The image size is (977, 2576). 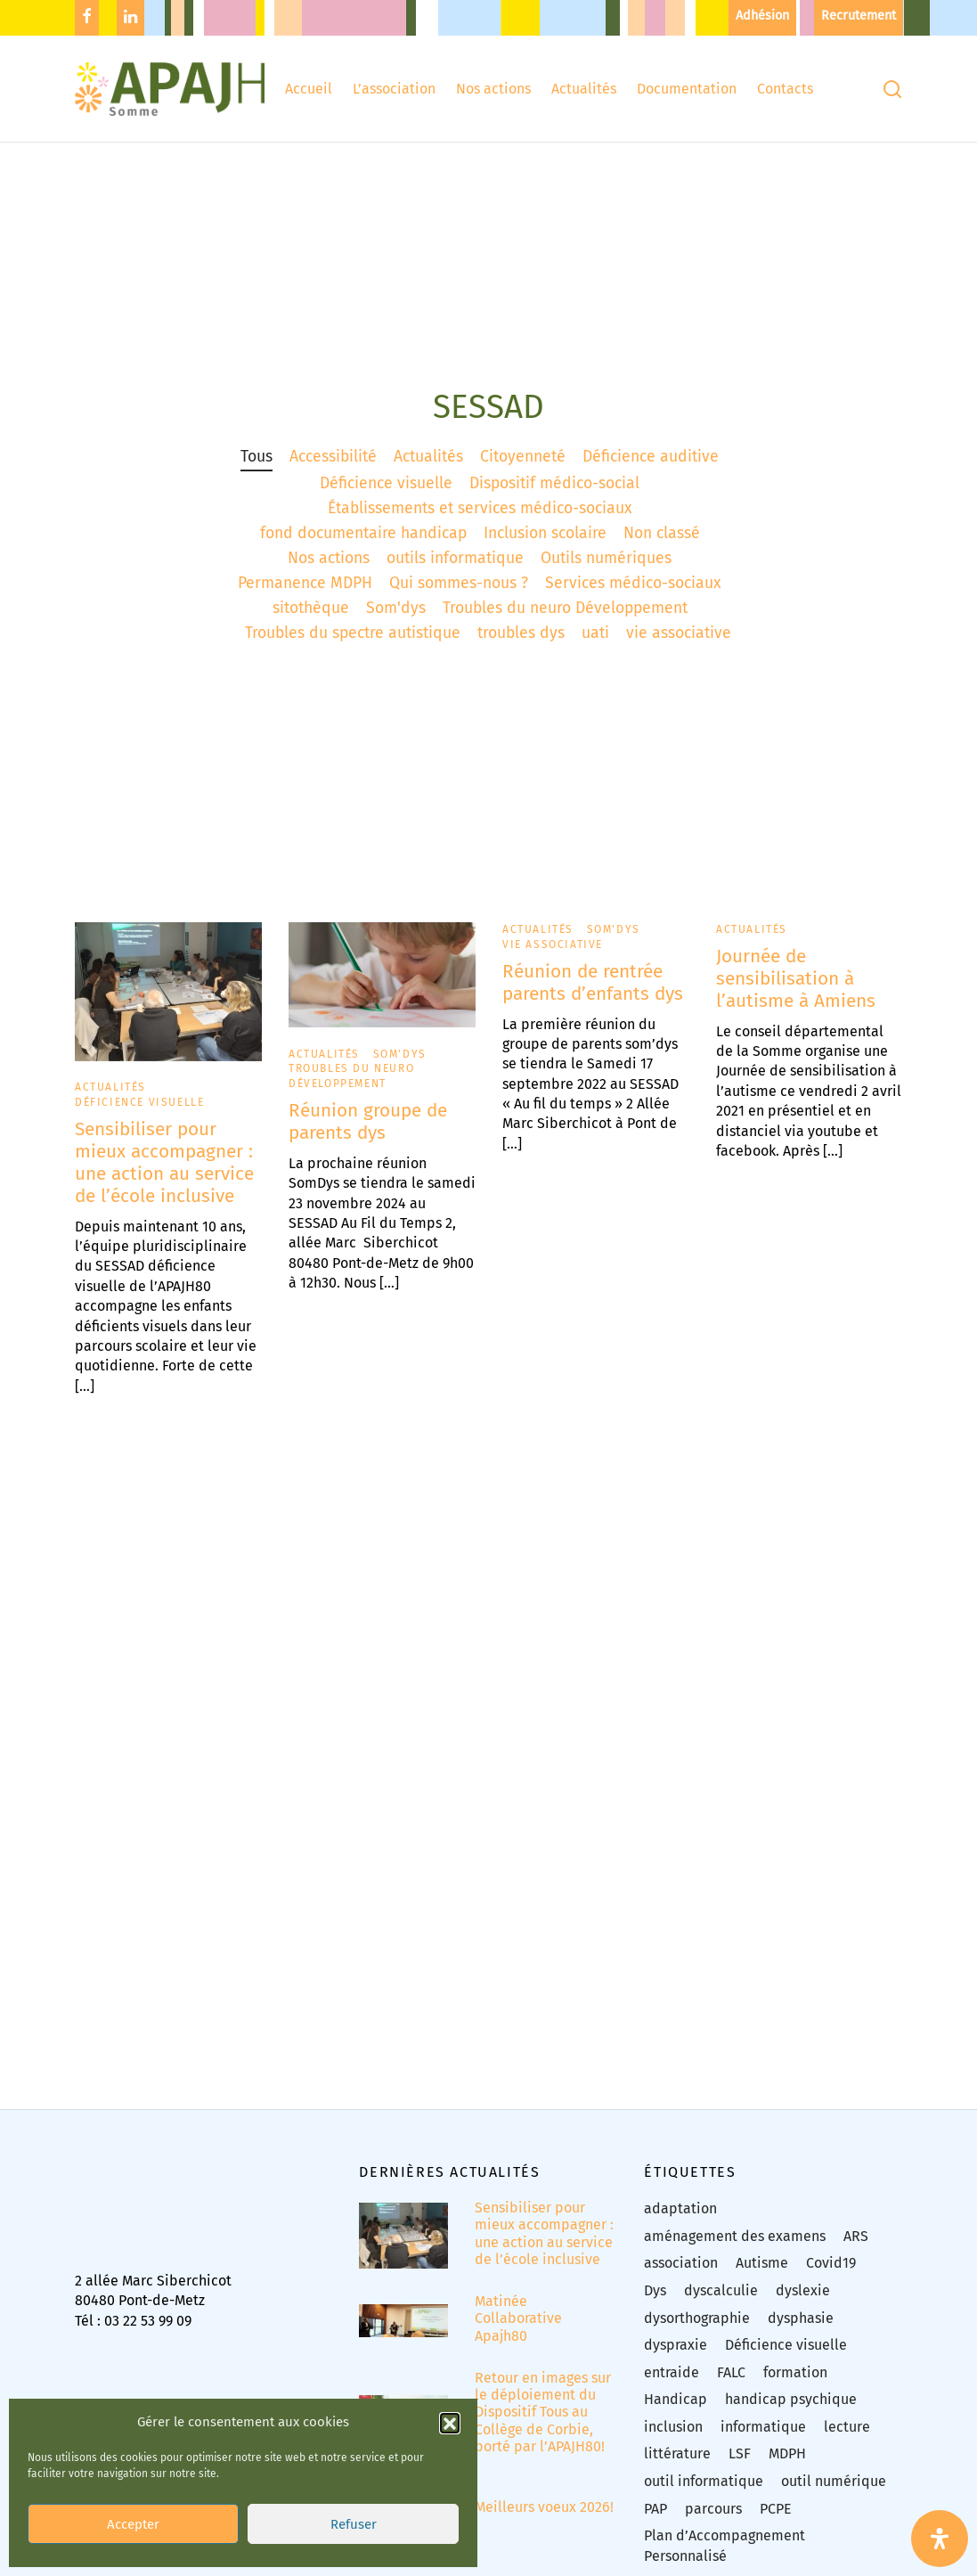 I want to click on Recrutement, so click(x=858, y=15).